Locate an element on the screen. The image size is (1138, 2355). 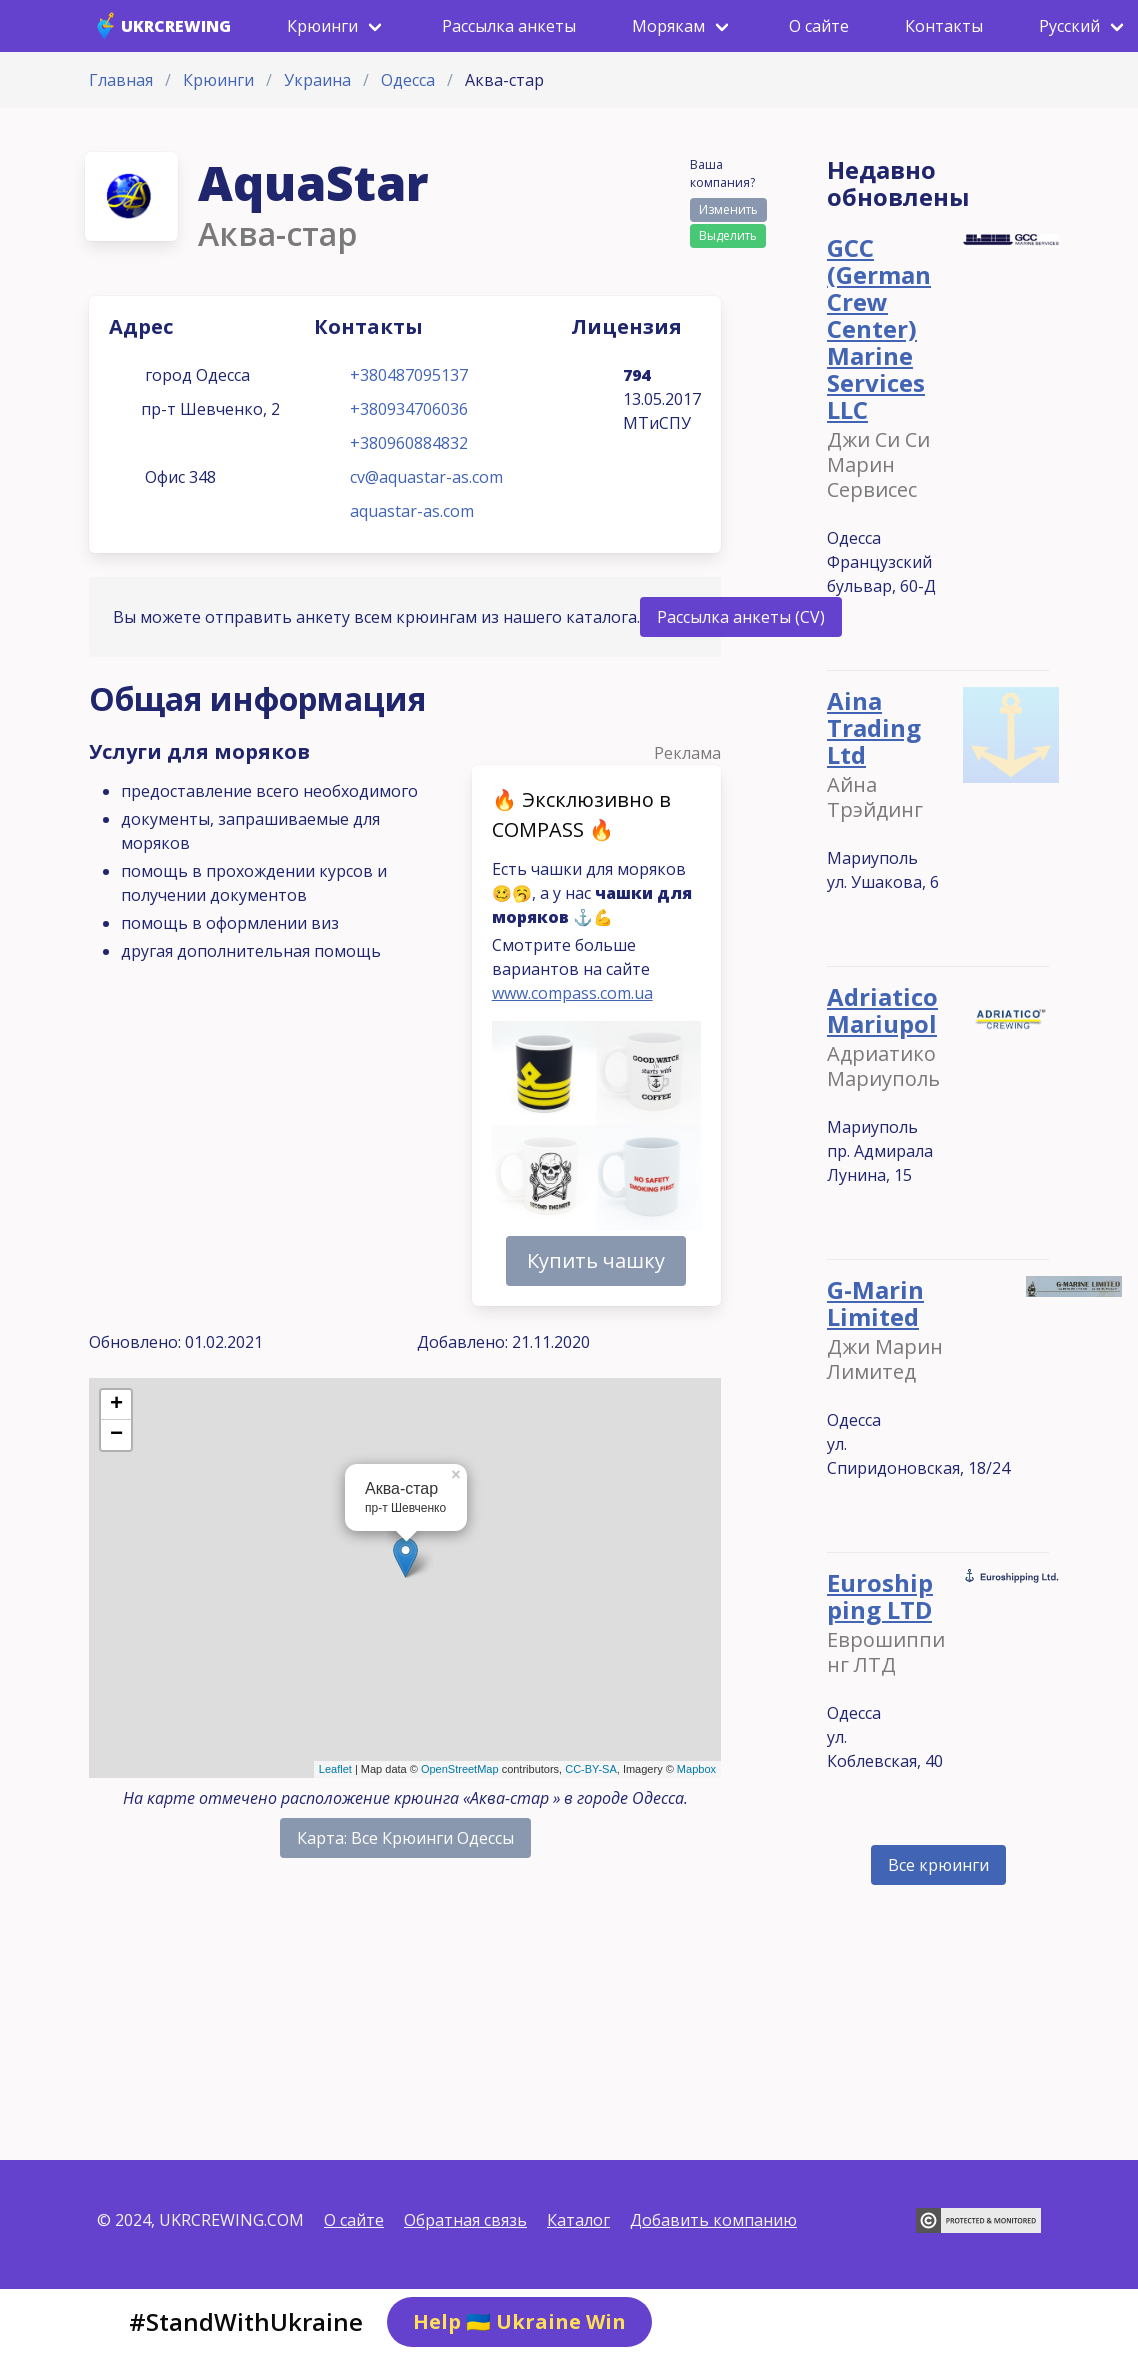
[Advertisement] is located at coordinates (405, 2006).